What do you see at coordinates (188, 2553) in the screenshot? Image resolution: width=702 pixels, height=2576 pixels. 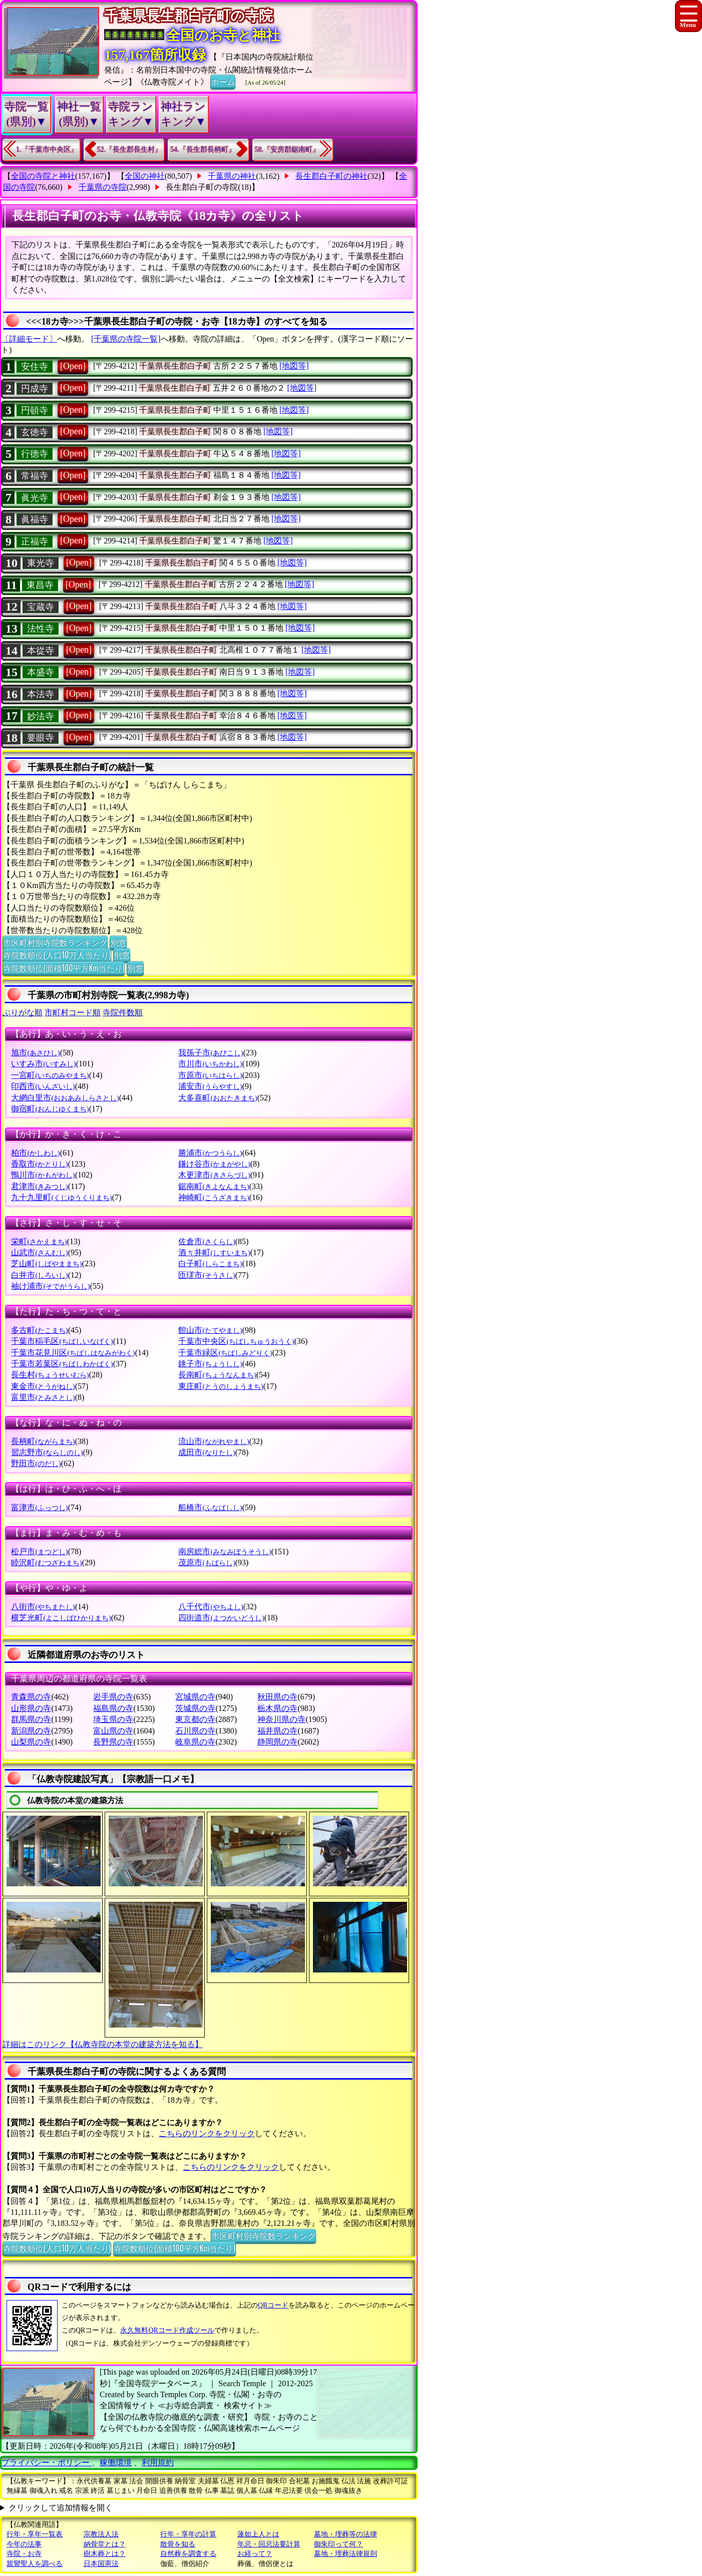 I see `自然葬を調査する` at bounding box center [188, 2553].